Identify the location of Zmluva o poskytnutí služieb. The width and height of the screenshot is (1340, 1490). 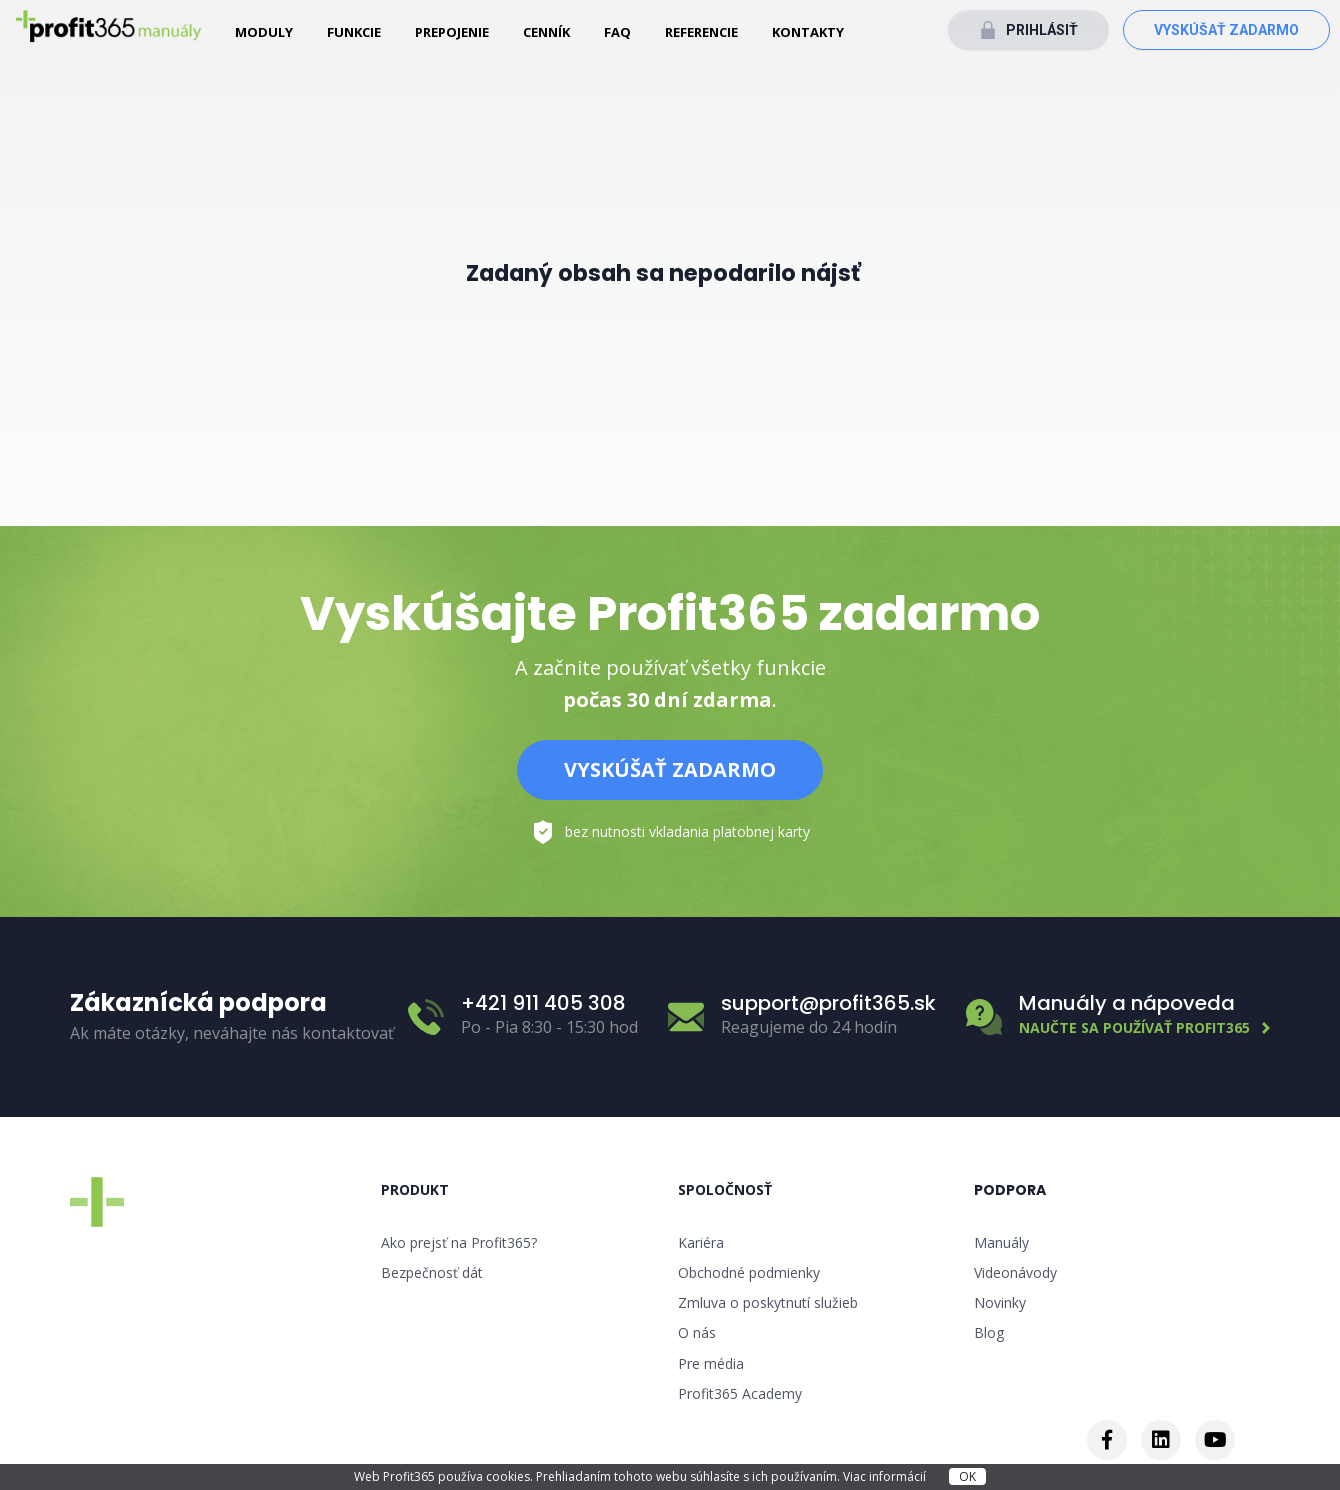
(768, 1302).